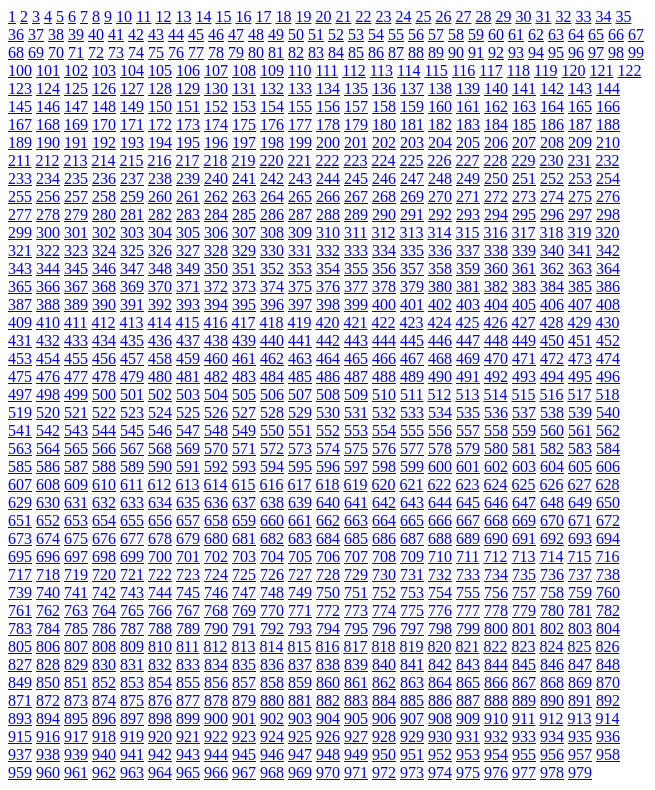  Describe the element at coordinates (272, 592) in the screenshot. I see `748` at that location.